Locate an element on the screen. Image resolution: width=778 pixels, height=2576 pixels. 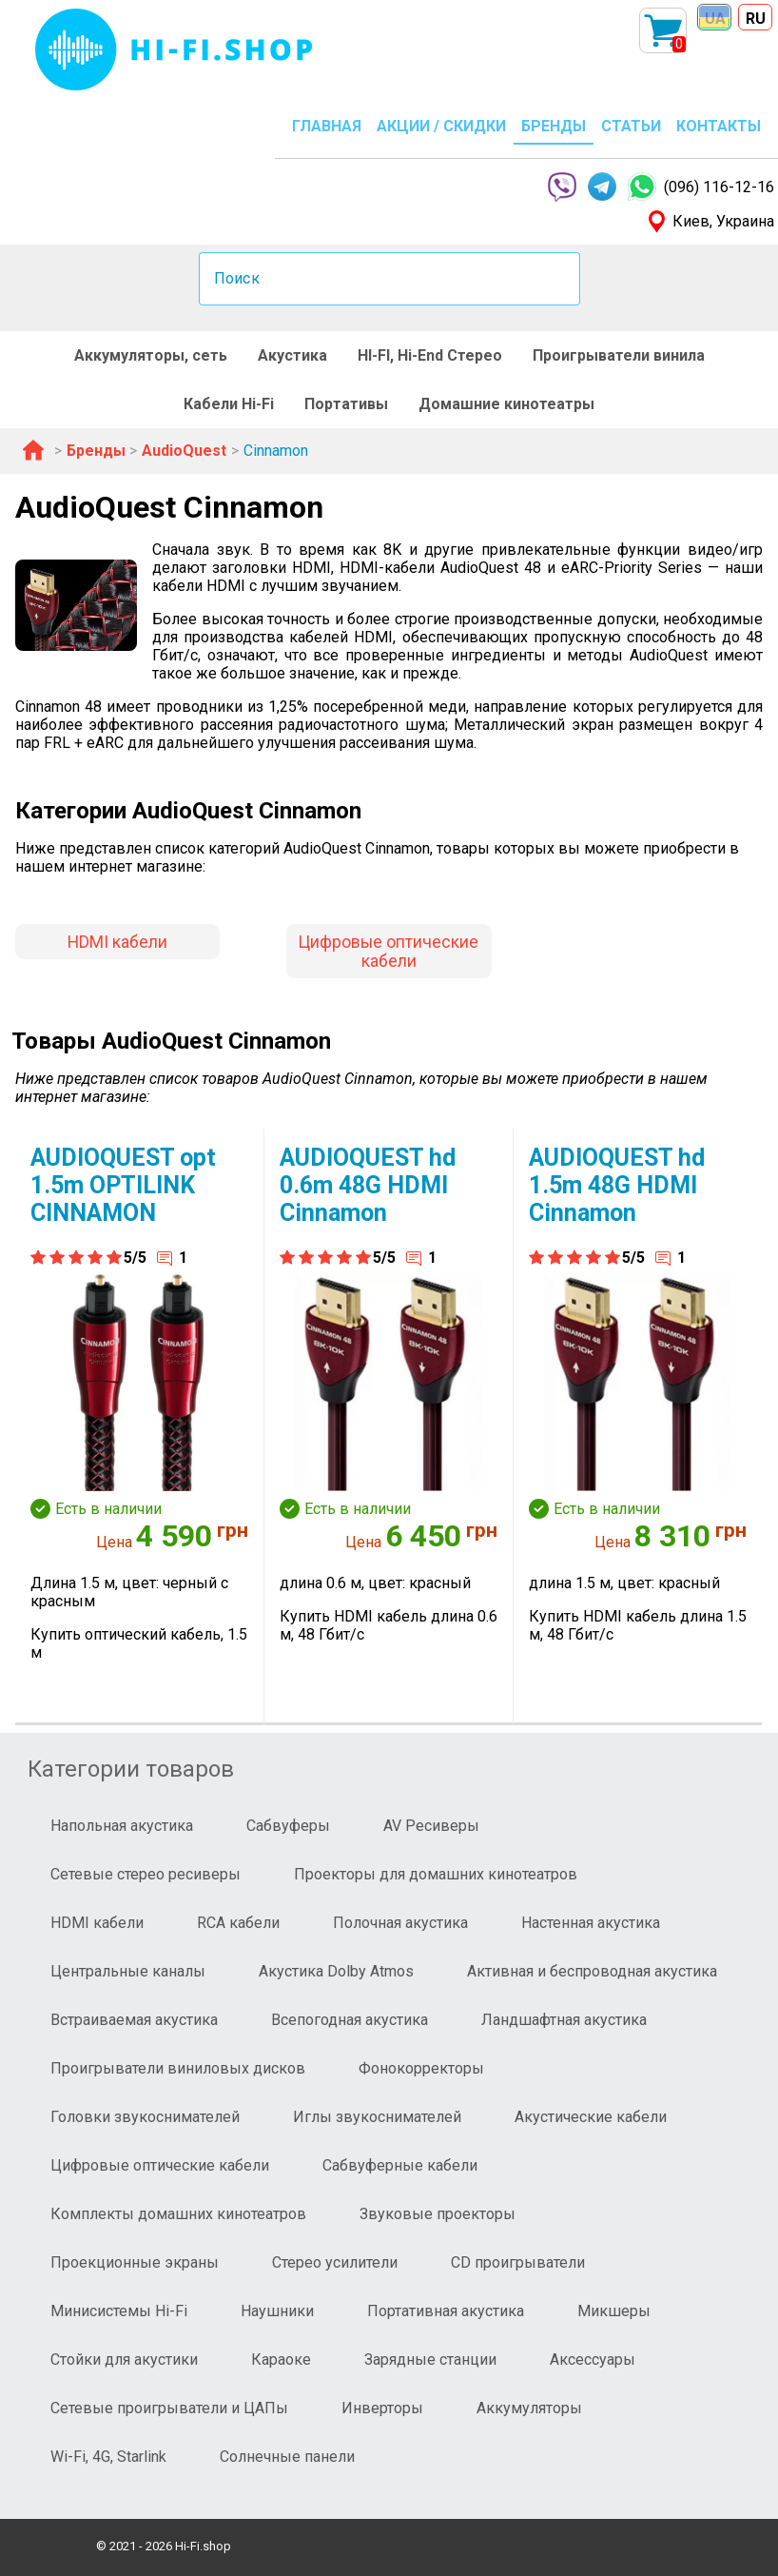
Сабвуферы is located at coordinates (288, 1826).